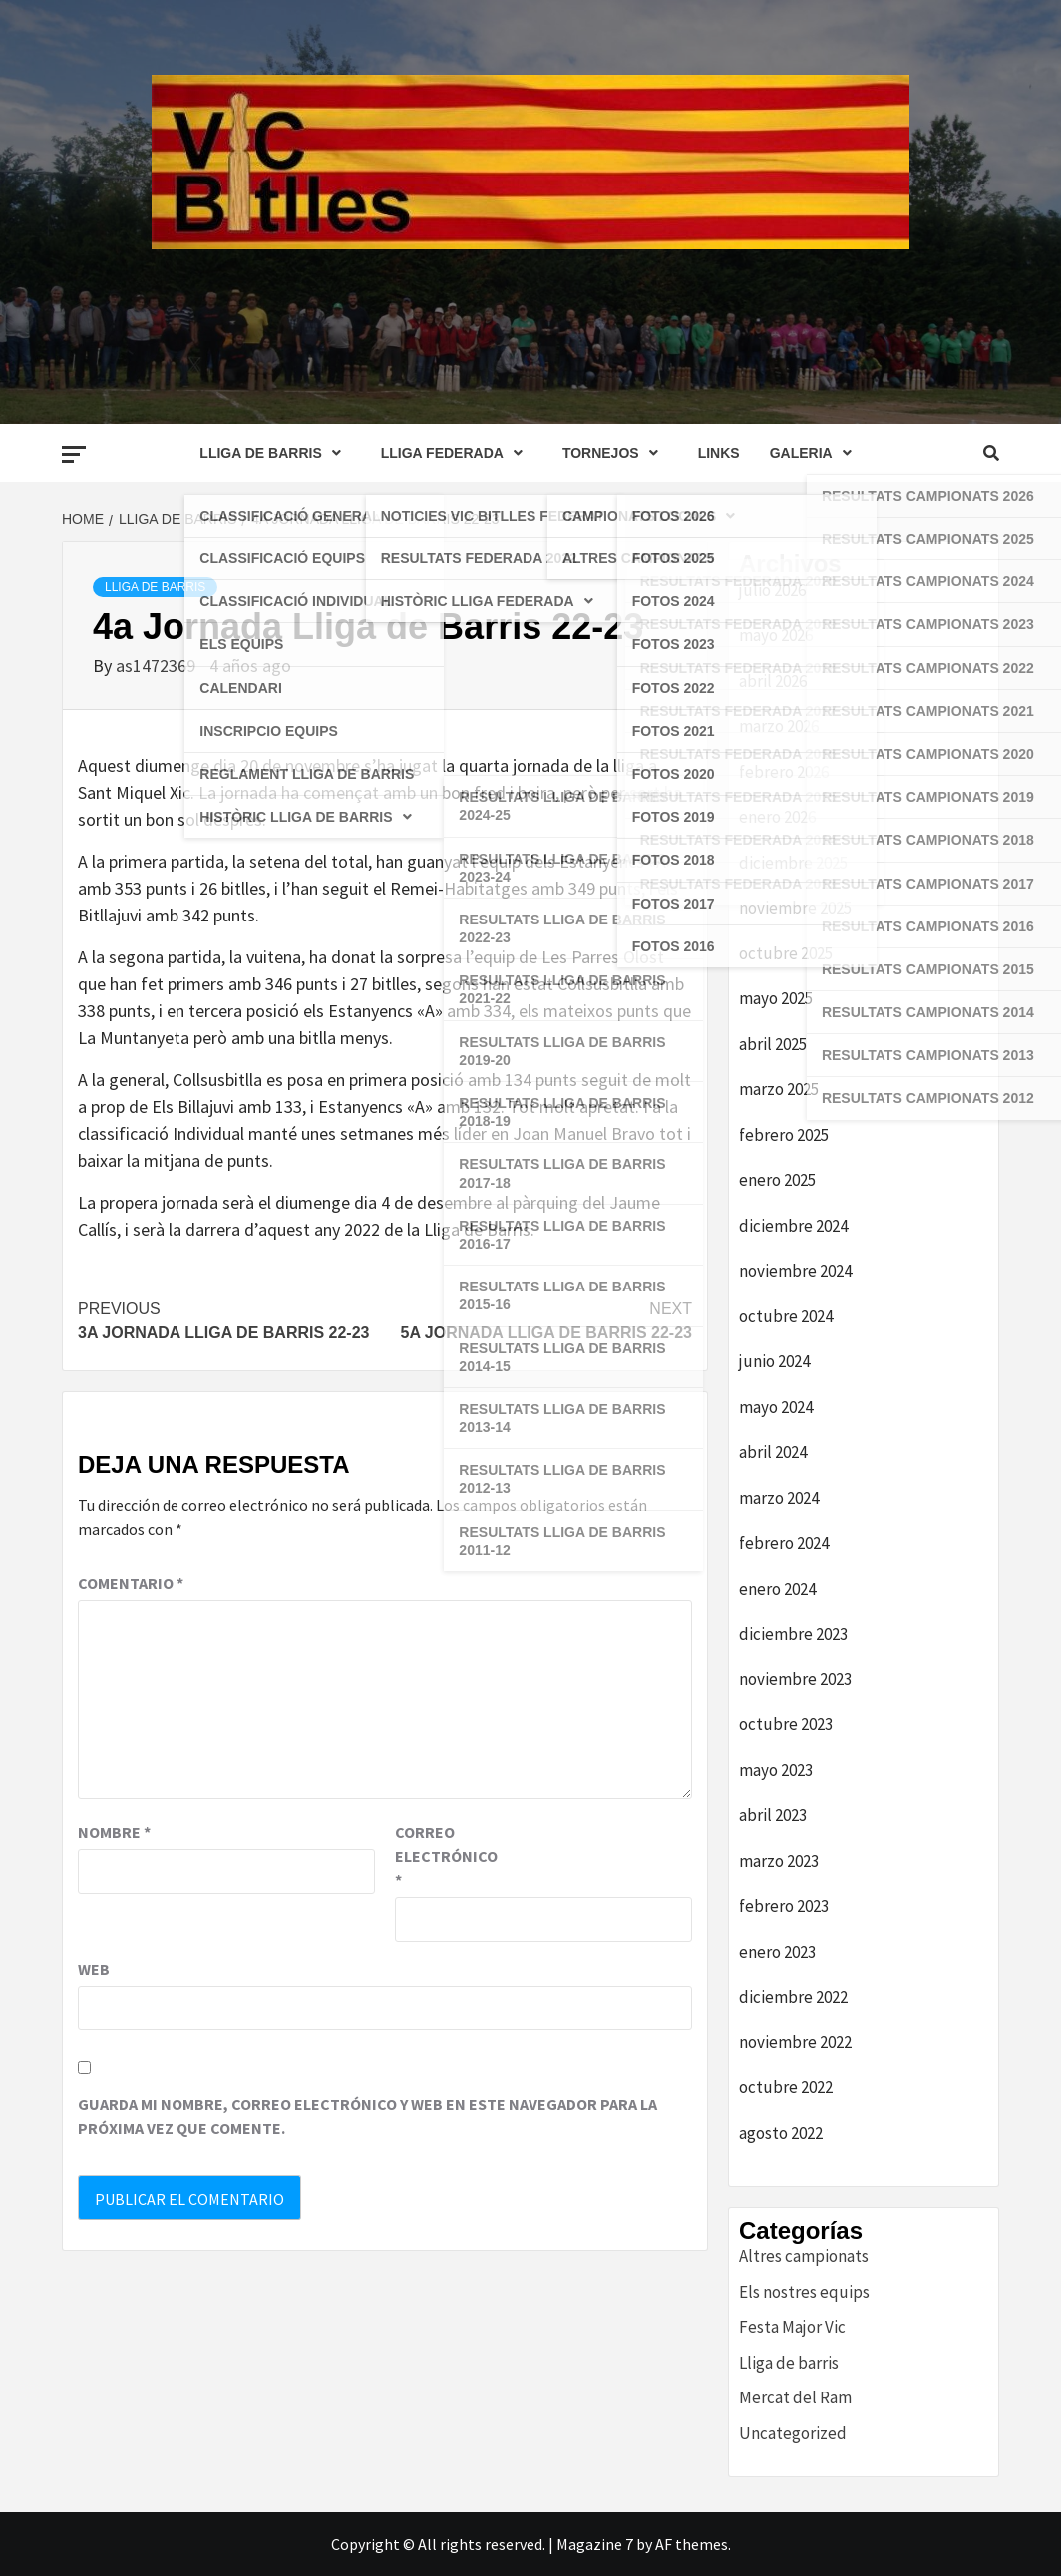  Describe the element at coordinates (795, 908) in the screenshot. I see `noviembre 2025` at that location.